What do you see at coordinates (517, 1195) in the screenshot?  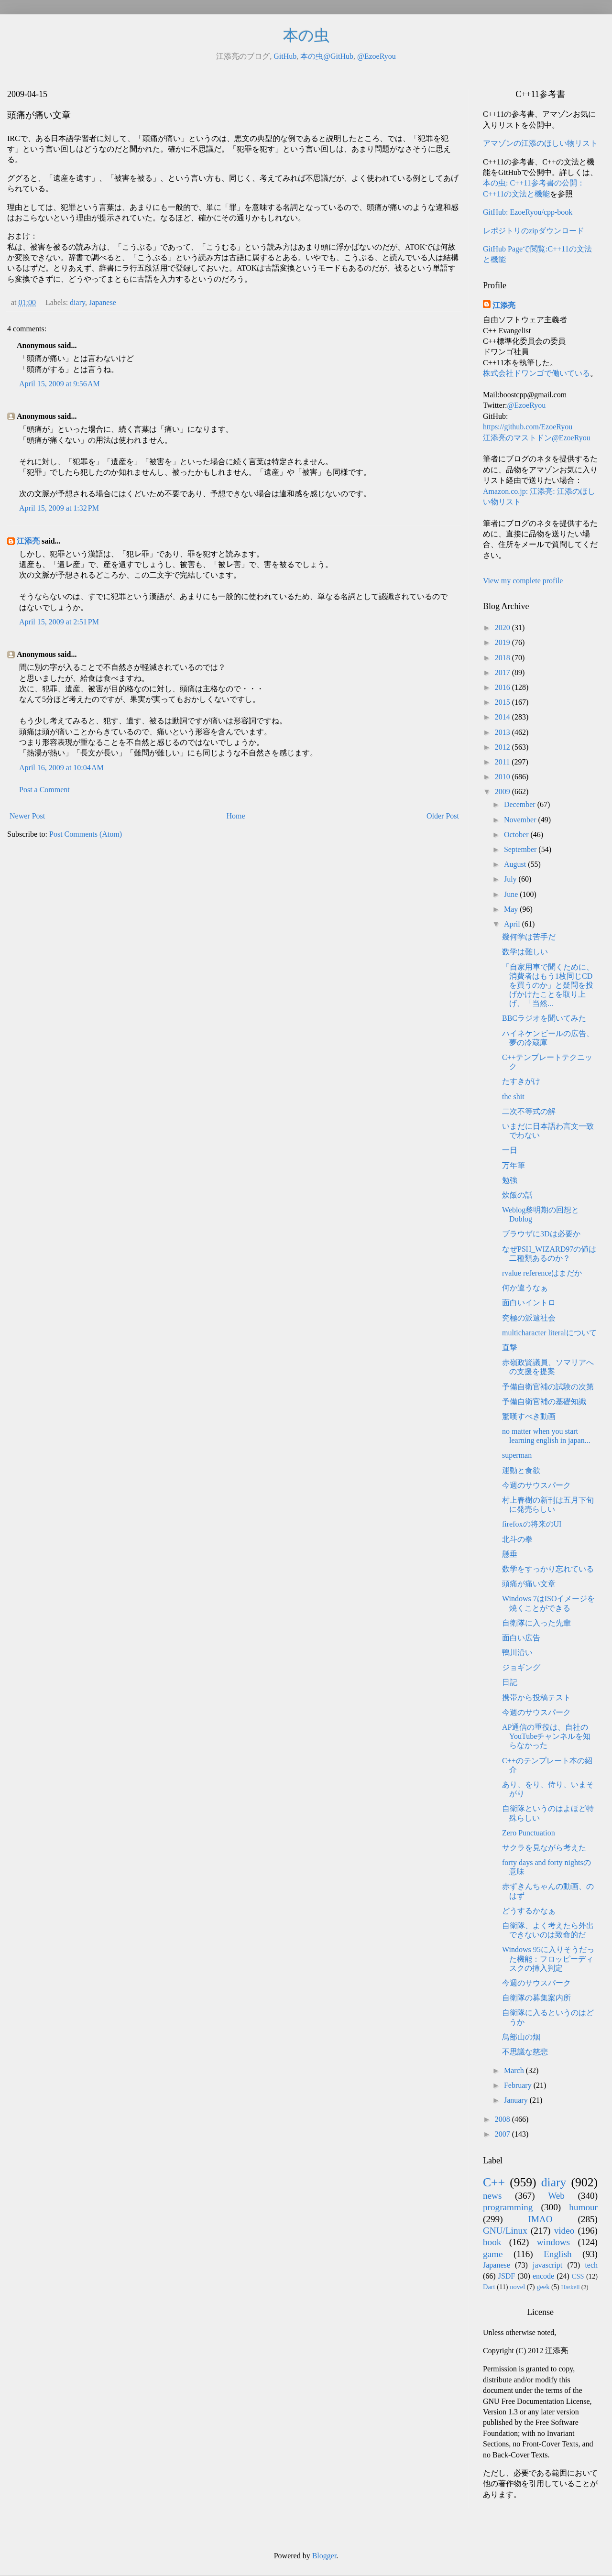 I see `炊飯の話` at bounding box center [517, 1195].